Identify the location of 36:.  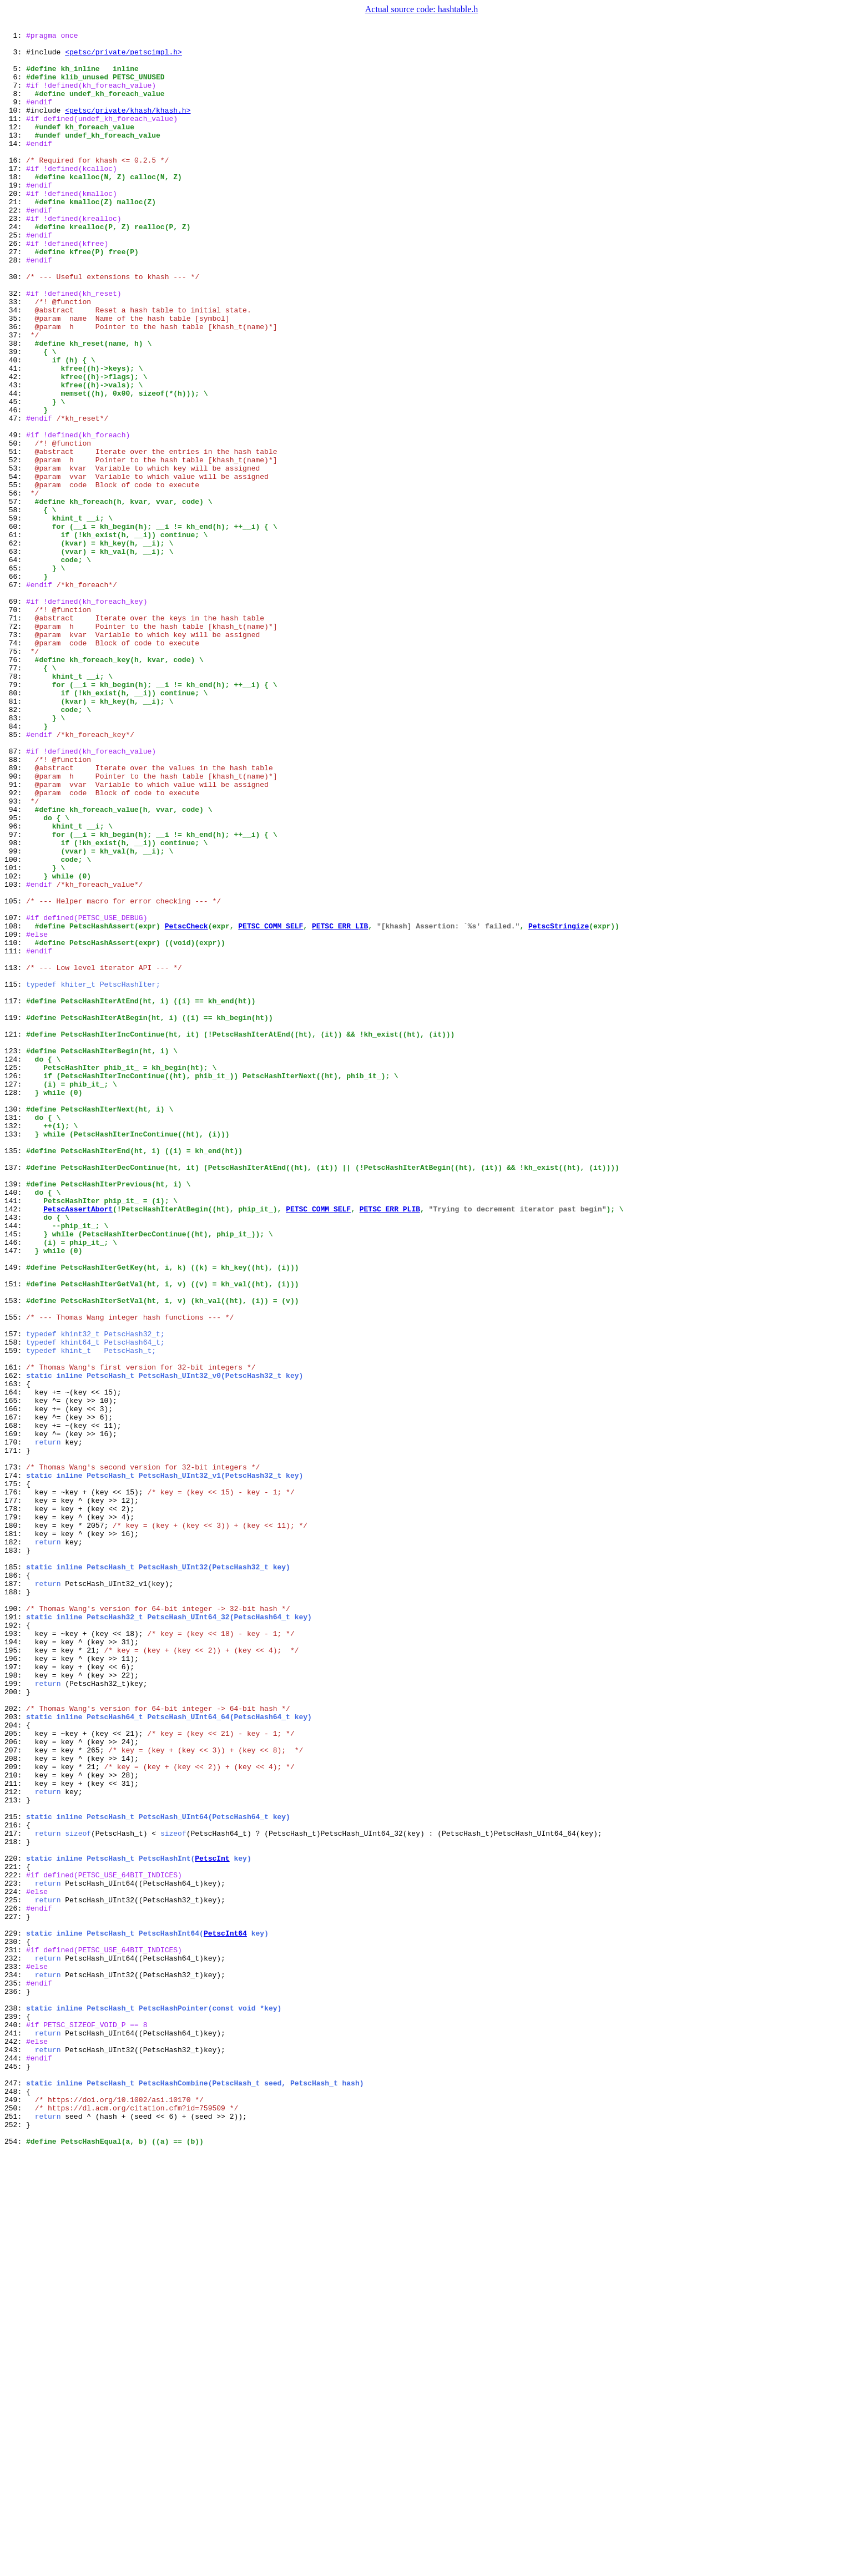
(15, 386).